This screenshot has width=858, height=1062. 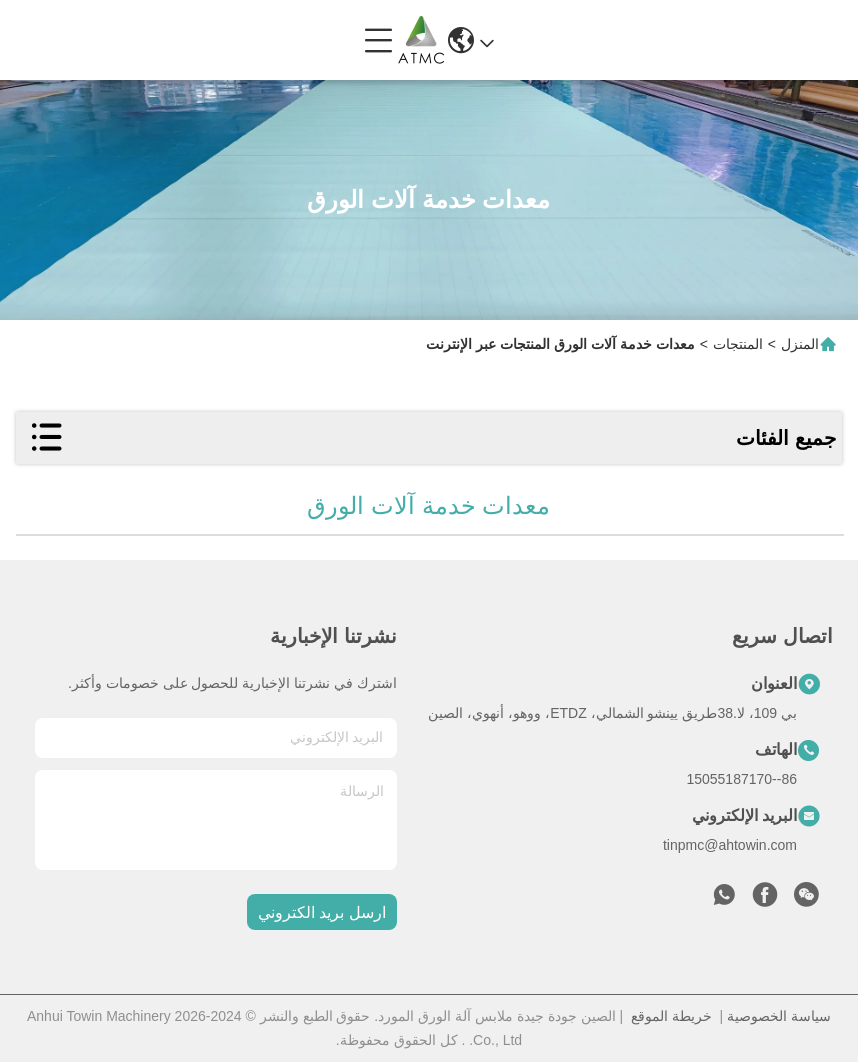 I want to click on المنتجات, so click(x=738, y=344).